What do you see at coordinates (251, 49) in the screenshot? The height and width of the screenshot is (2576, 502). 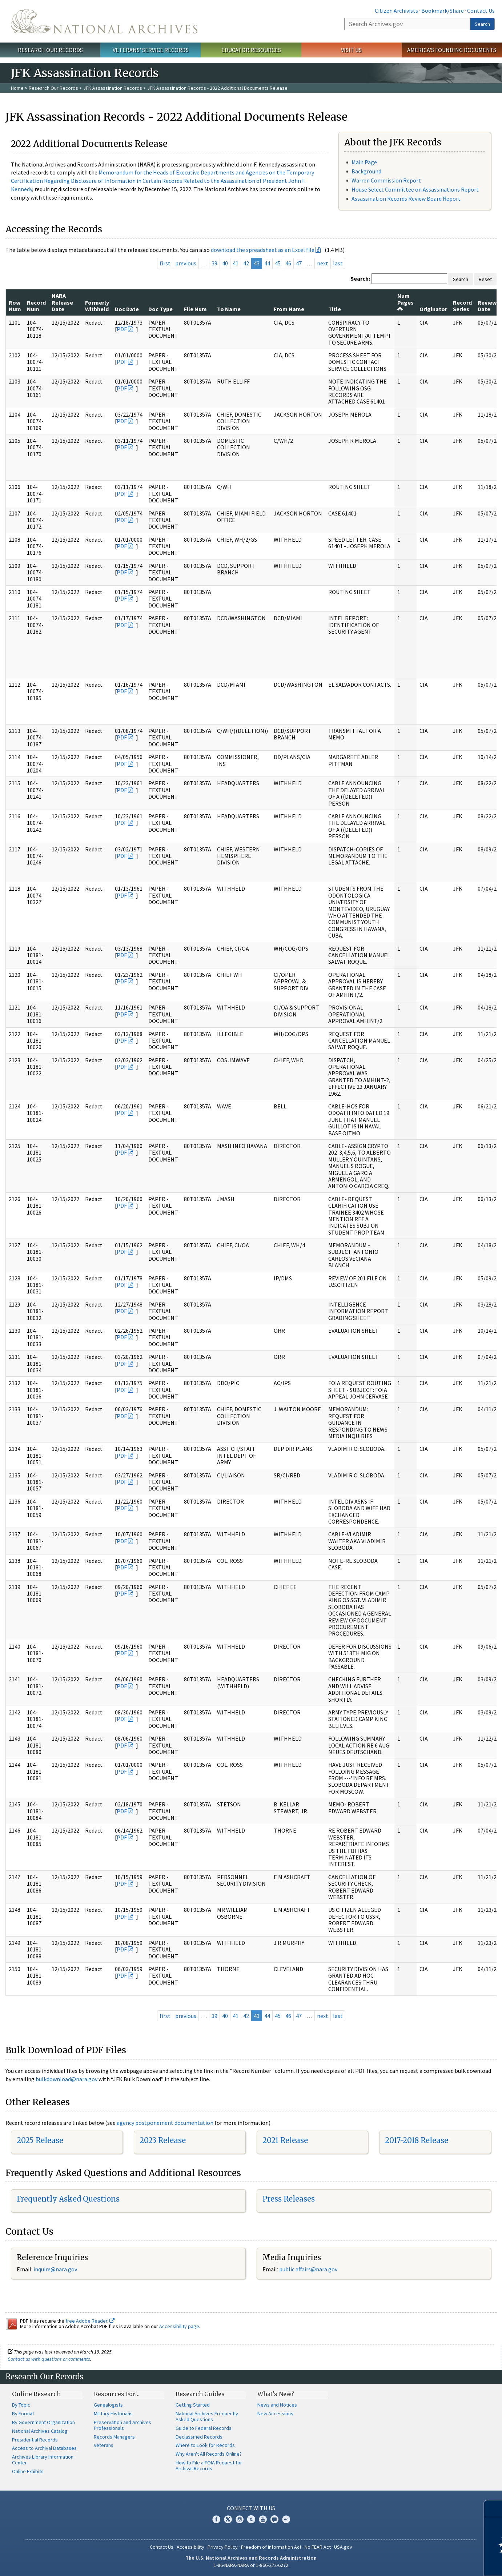 I see `Educator Resources` at bounding box center [251, 49].